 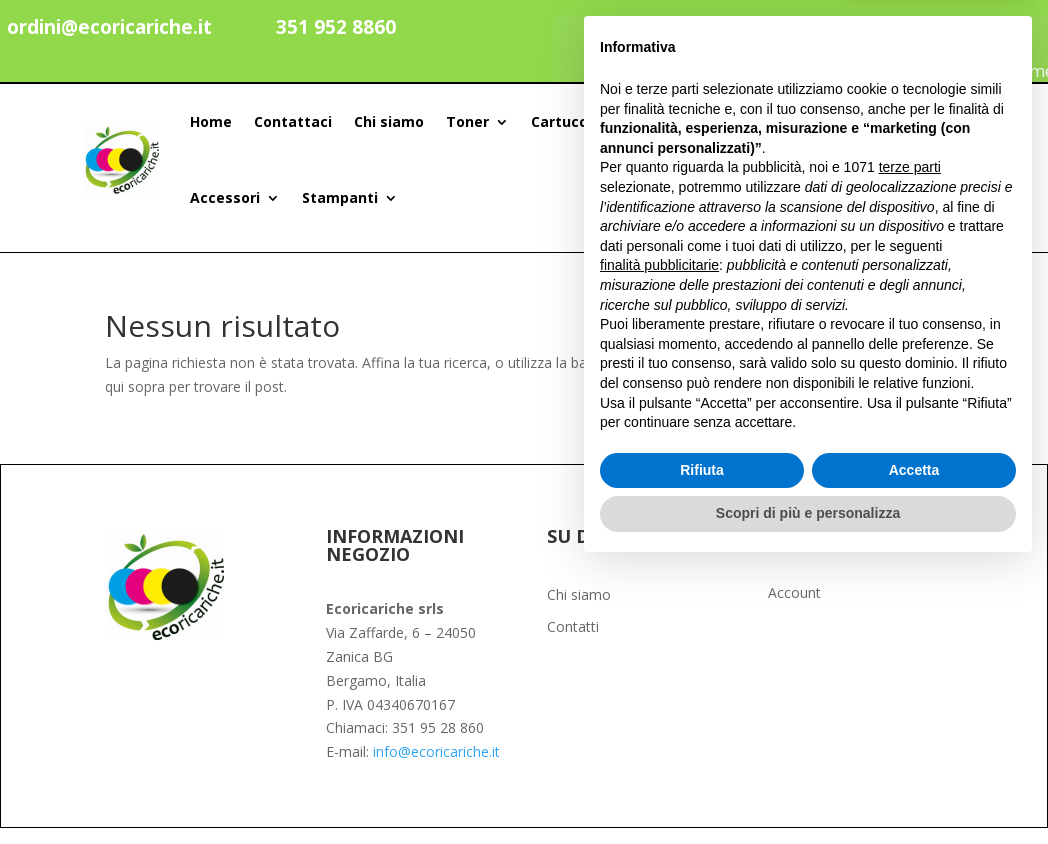 What do you see at coordinates (340, 197) in the screenshot?
I see `Stampanti` at bounding box center [340, 197].